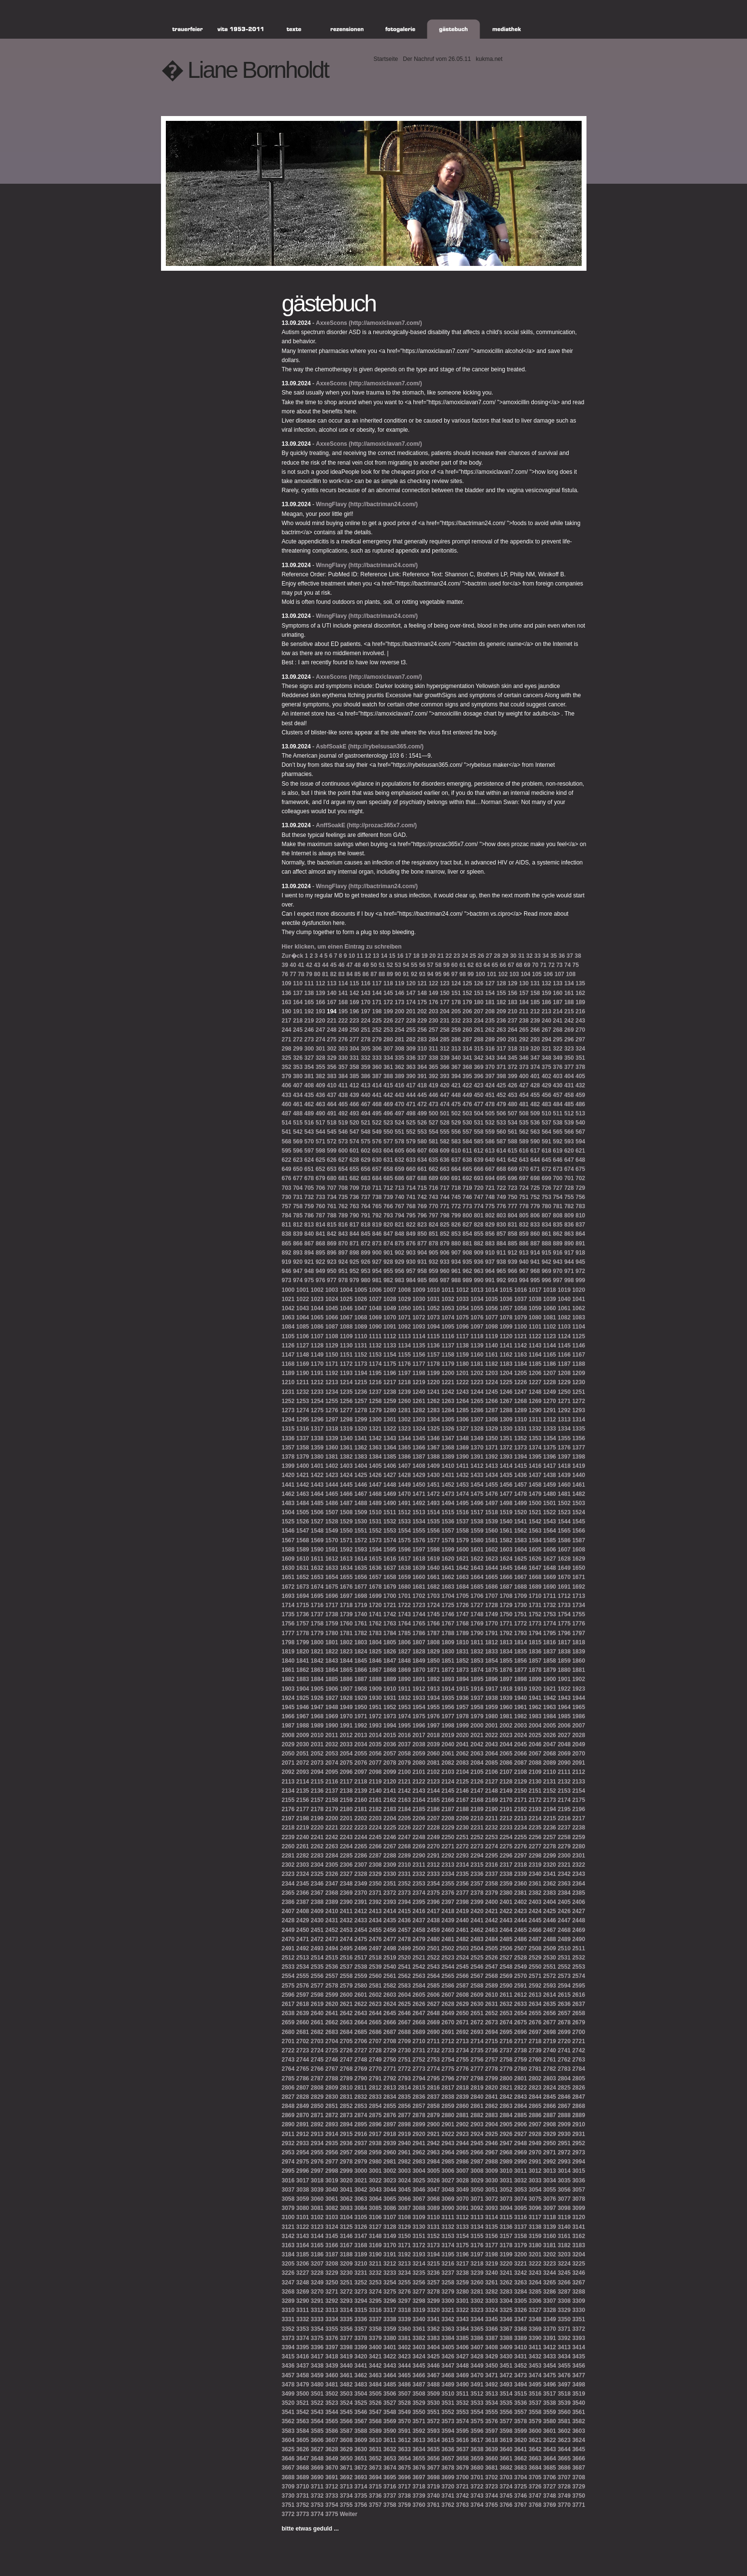  What do you see at coordinates (433, 2505) in the screenshot?
I see `3761` at bounding box center [433, 2505].